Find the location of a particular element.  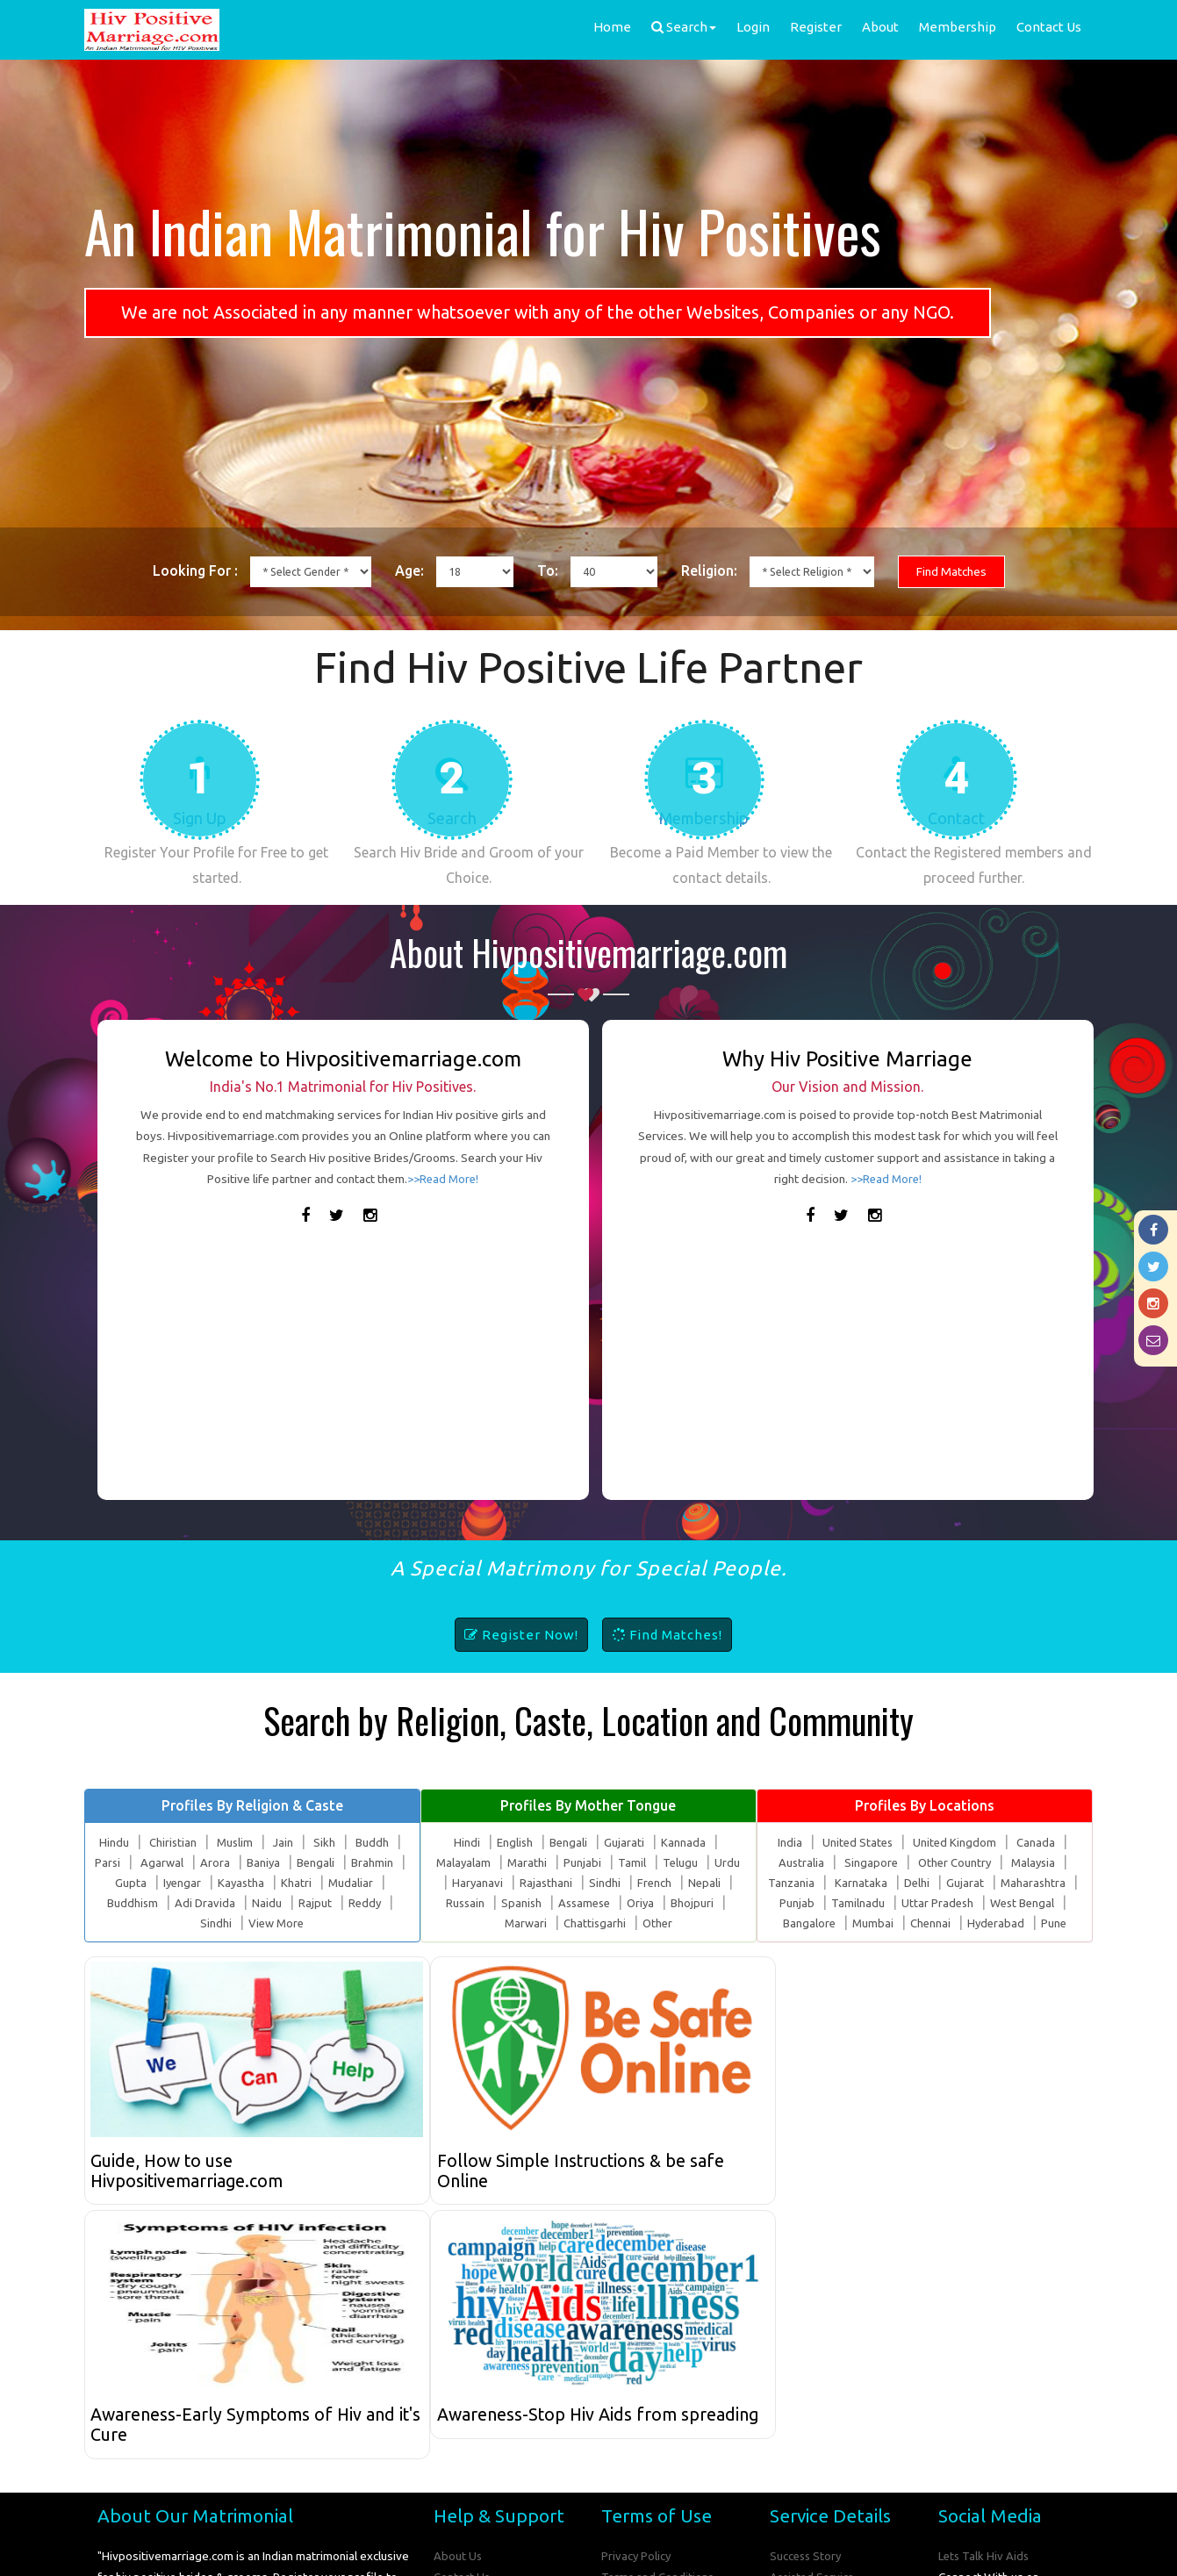

Bengali is located at coordinates (325, 1883).